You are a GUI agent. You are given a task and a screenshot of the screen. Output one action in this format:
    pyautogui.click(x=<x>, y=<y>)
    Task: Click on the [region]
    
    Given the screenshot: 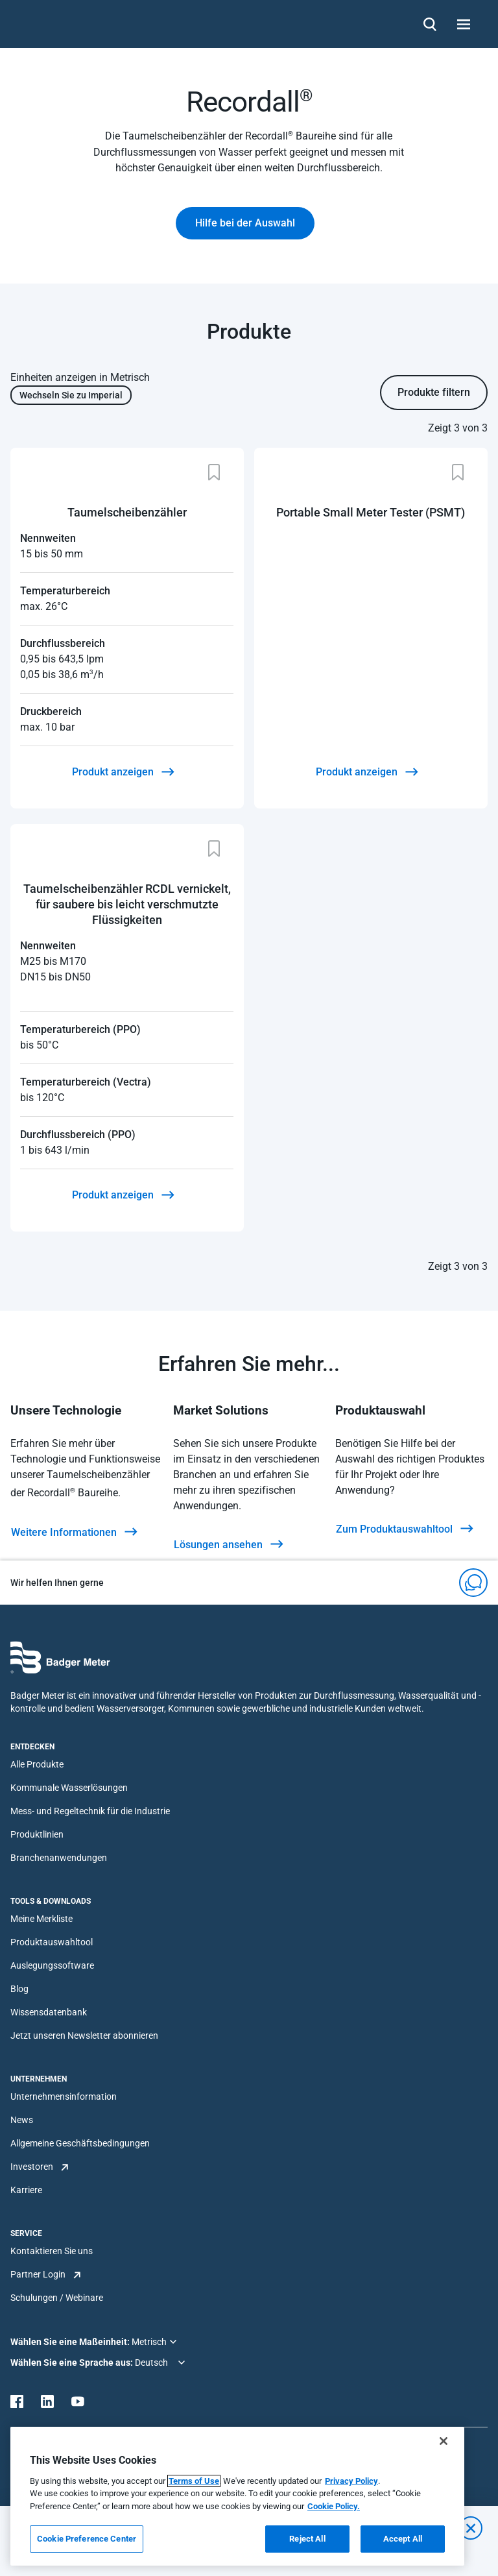 What is the action you would take?
    pyautogui.click(x=237, y=2496)
    